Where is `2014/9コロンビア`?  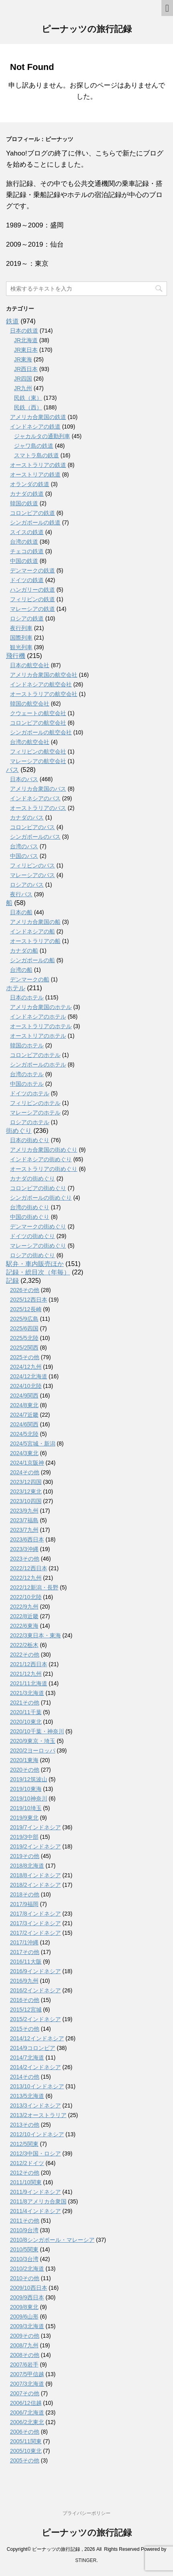 2014/9コロンビア is located at coordinates (32, 2048).